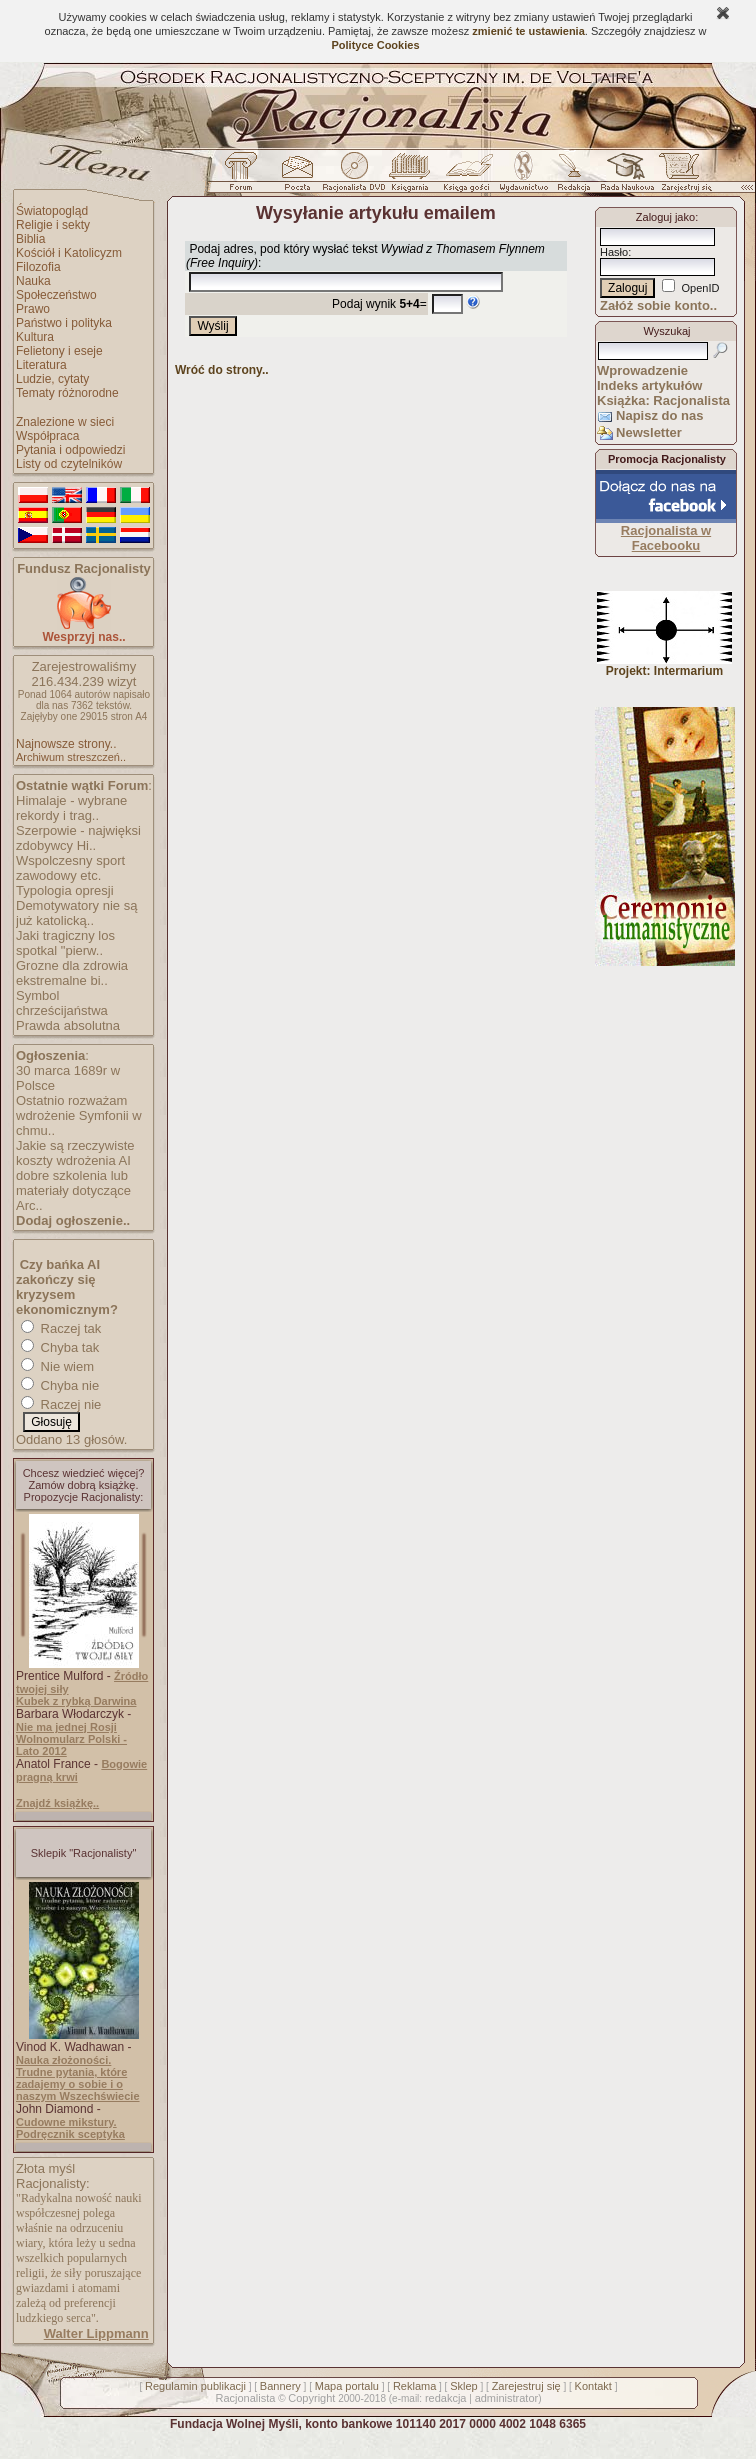  I want to click on Szerpowie - najwięksi zdobywcy Hi.., so click(78, 838).